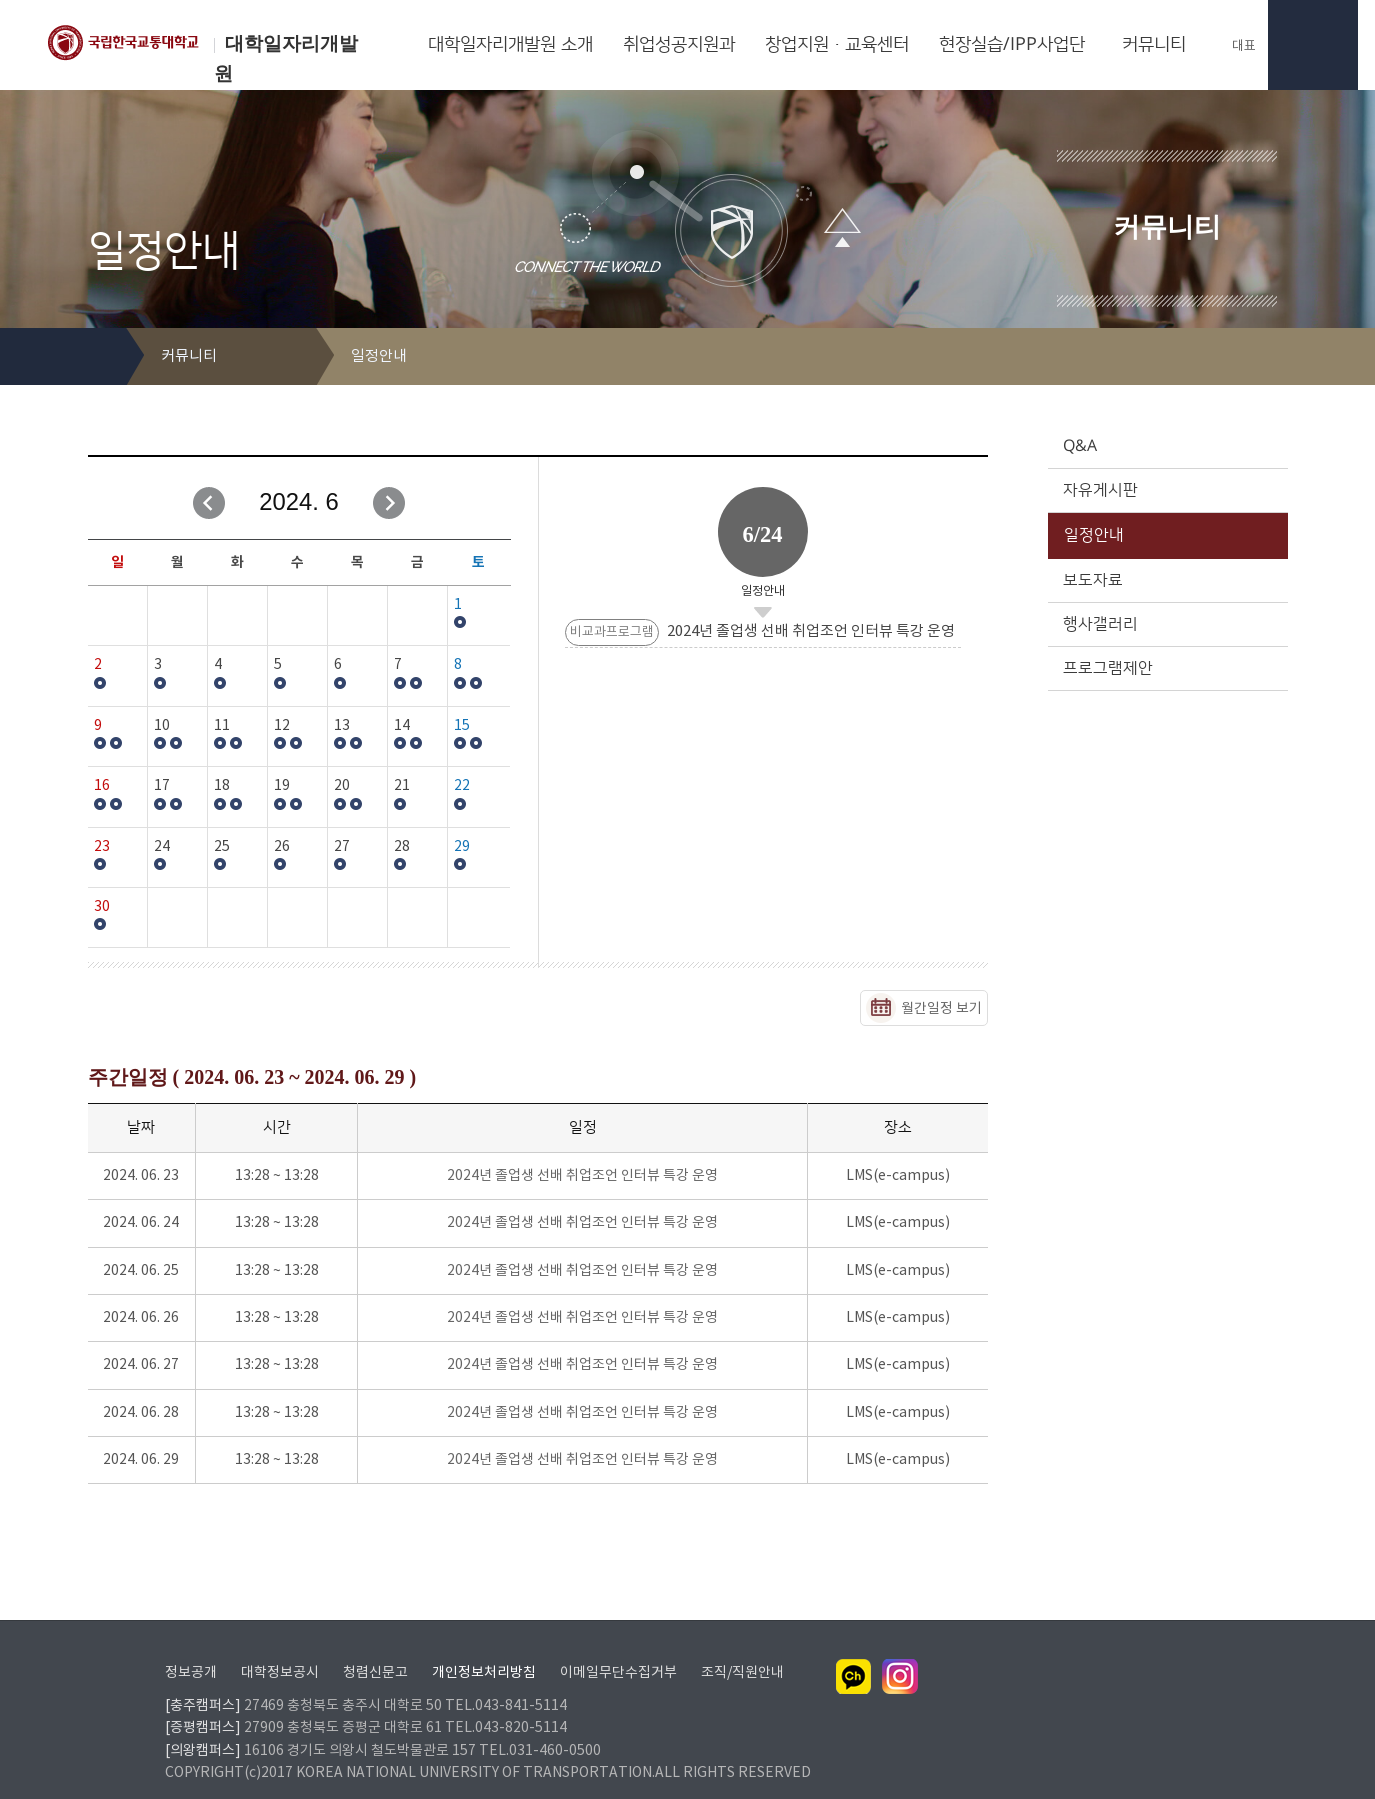 This screenshot has width=1375, height=1799. What do you see at coordinates (1274, 357) in the screenshot?
I see `SNS` at bounding box center [1274, 357].